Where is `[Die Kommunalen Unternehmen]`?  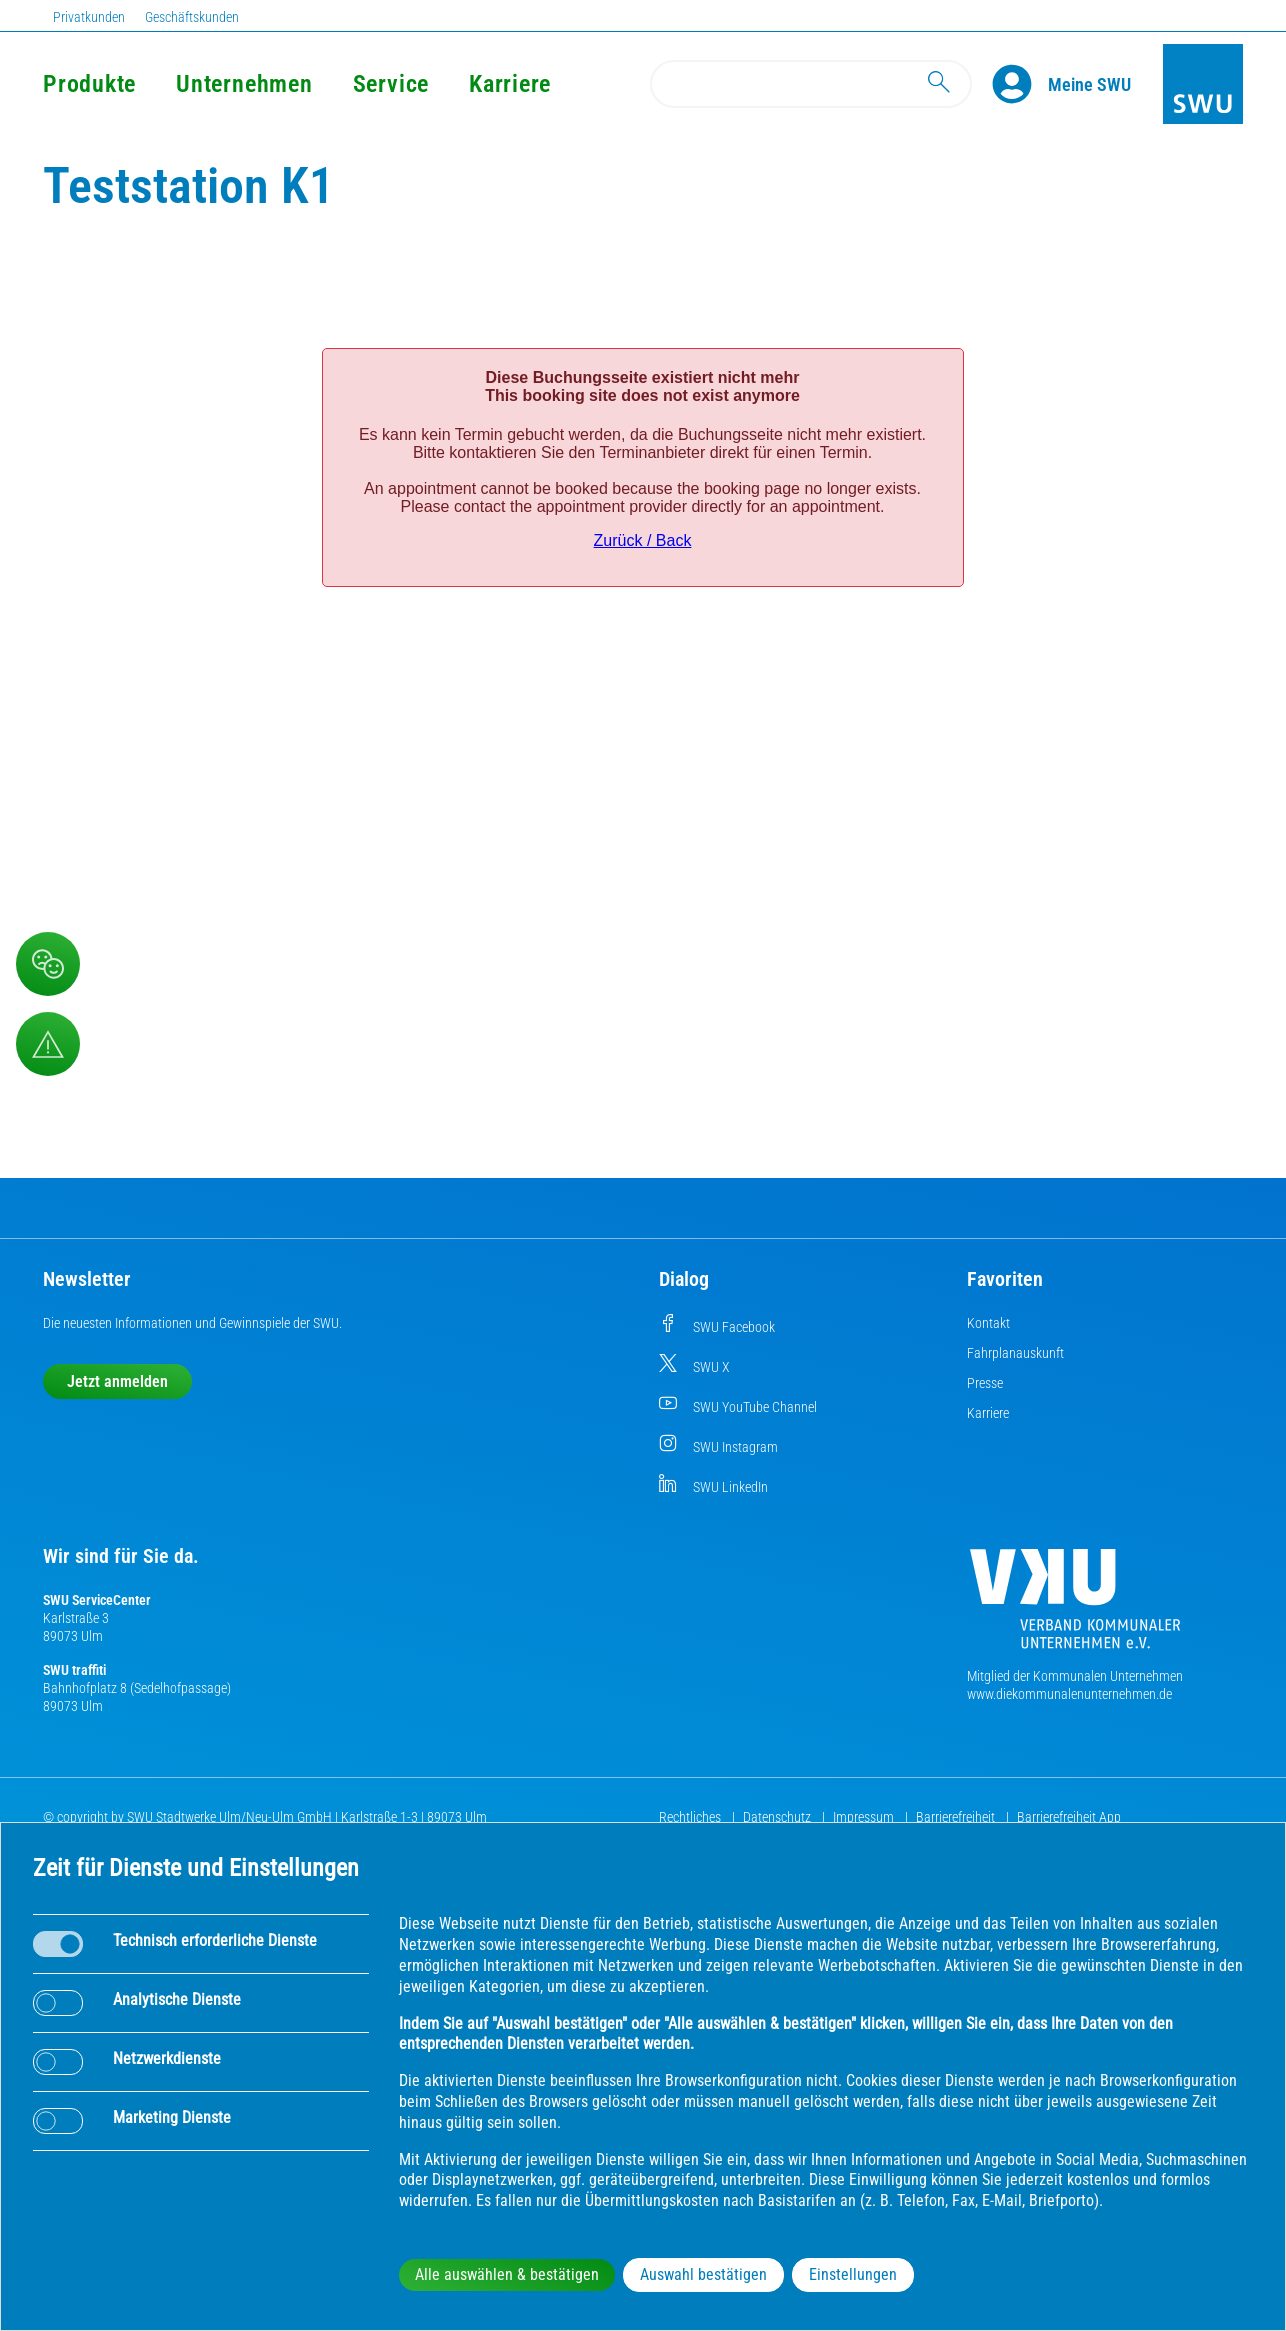 [Die Kommunalen Unternehmen] is located at coordinates (1075, 1606).